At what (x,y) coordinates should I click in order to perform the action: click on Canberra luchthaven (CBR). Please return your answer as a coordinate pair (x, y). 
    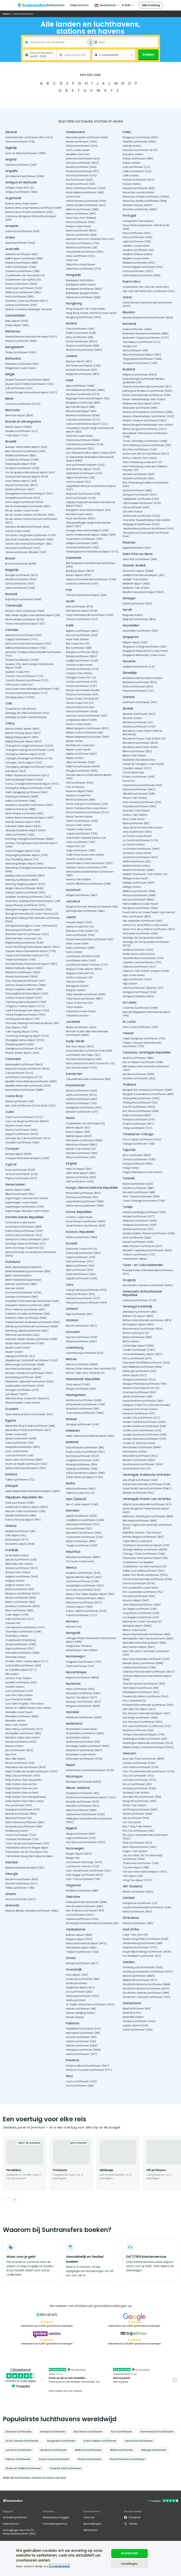
    Looking at the image, I should click on (22, 271).